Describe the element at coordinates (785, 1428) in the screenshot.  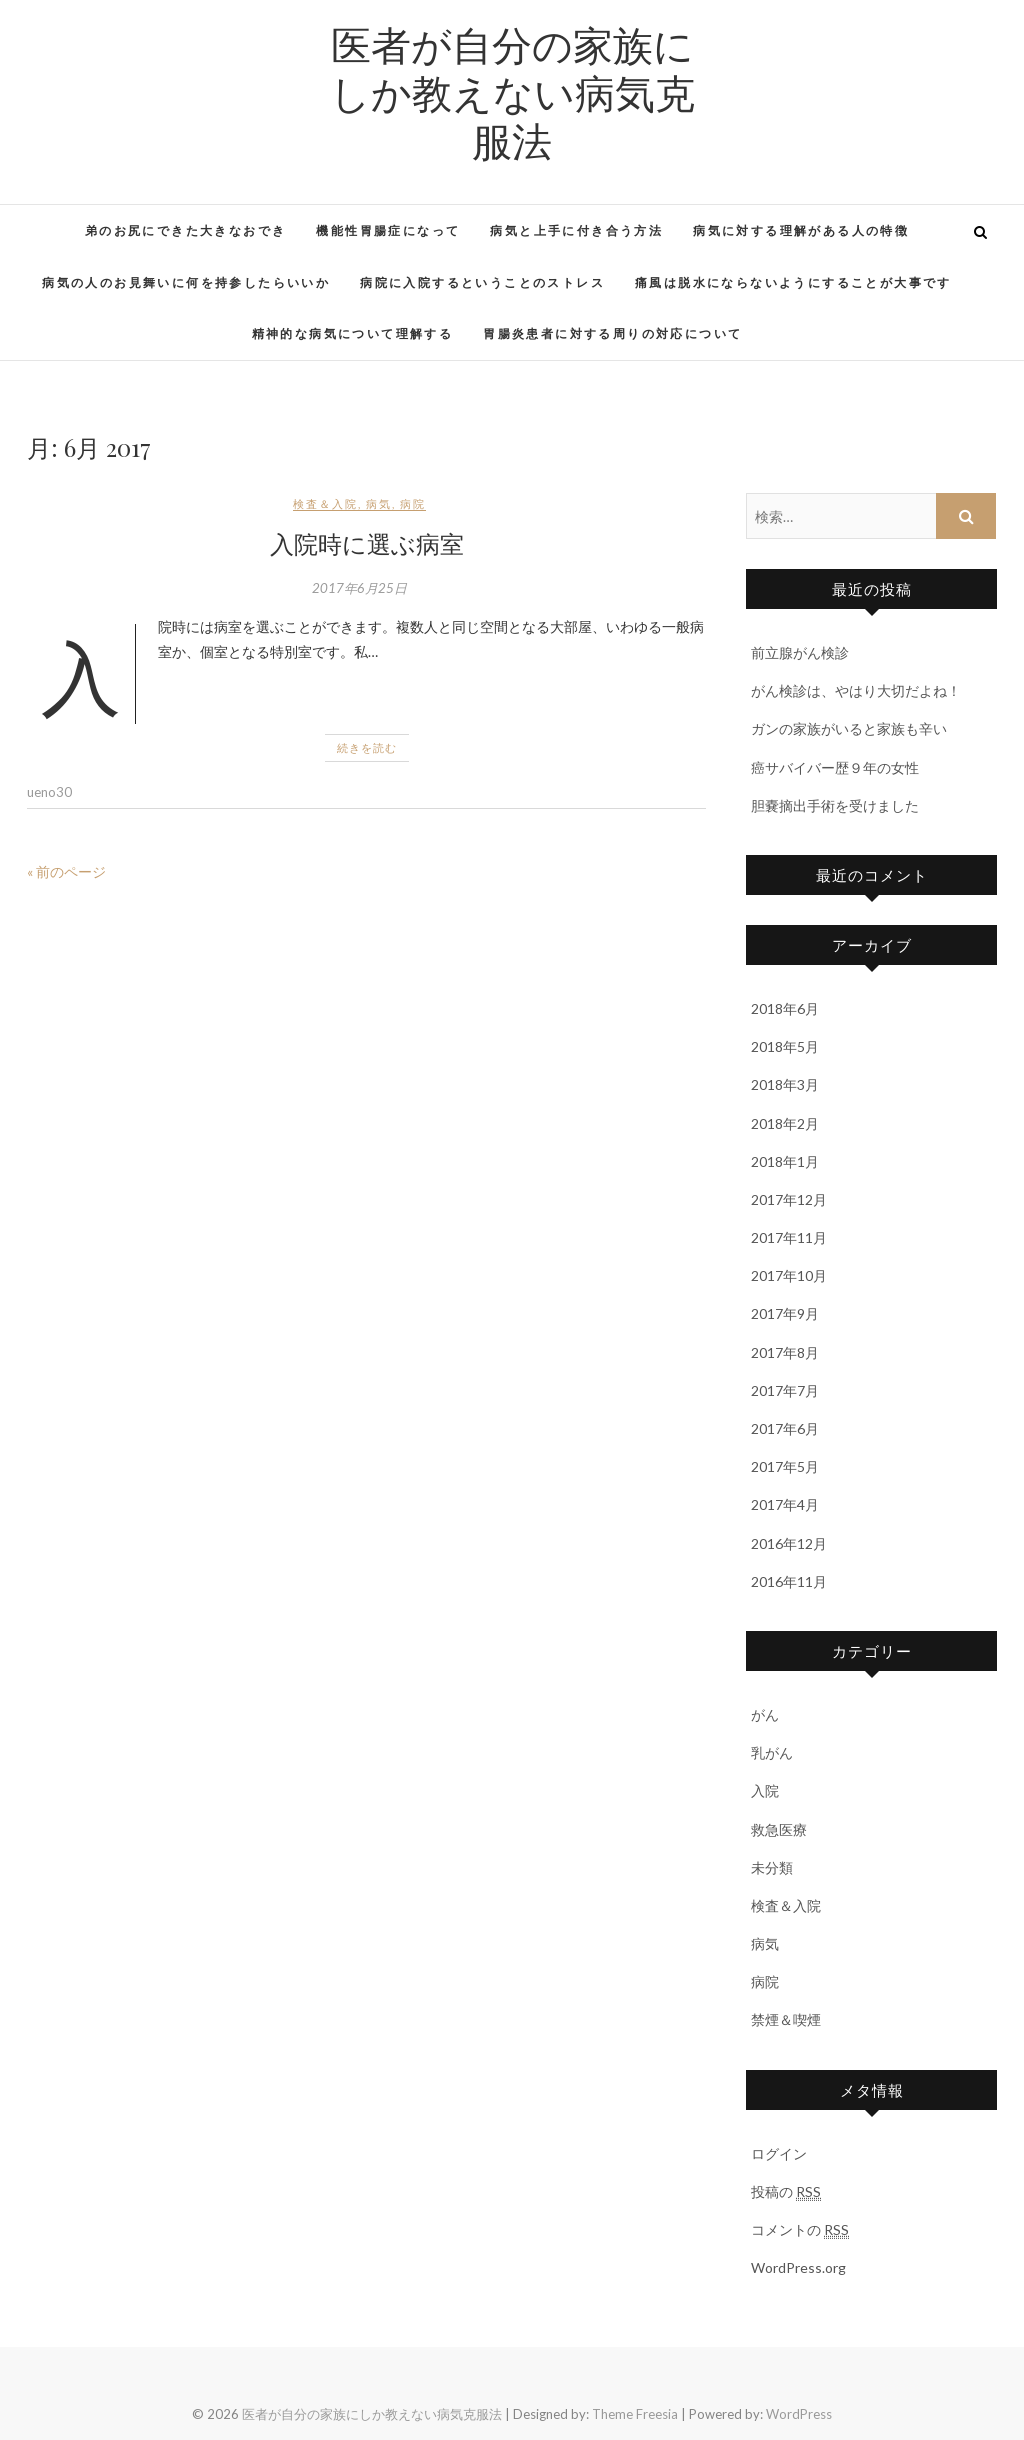
I see `2017年6月` at that location.